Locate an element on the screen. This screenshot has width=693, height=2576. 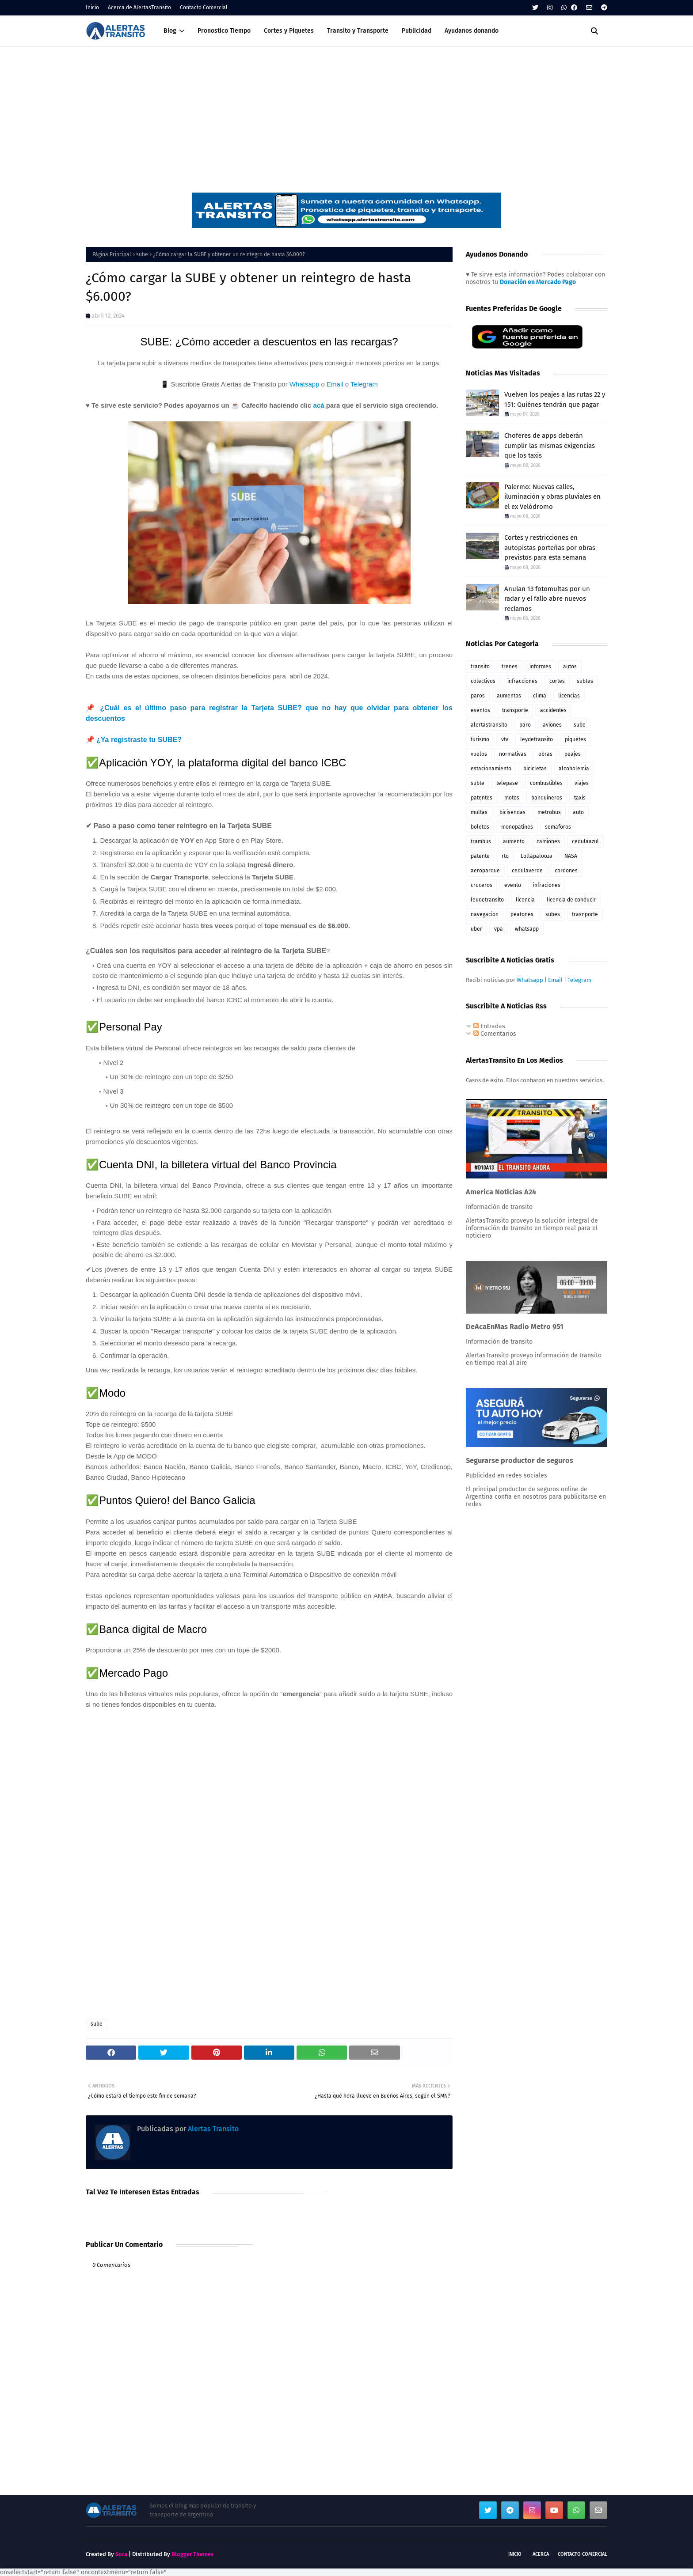
Acerca de AlertasTransito is located at coordinates (139, 7).